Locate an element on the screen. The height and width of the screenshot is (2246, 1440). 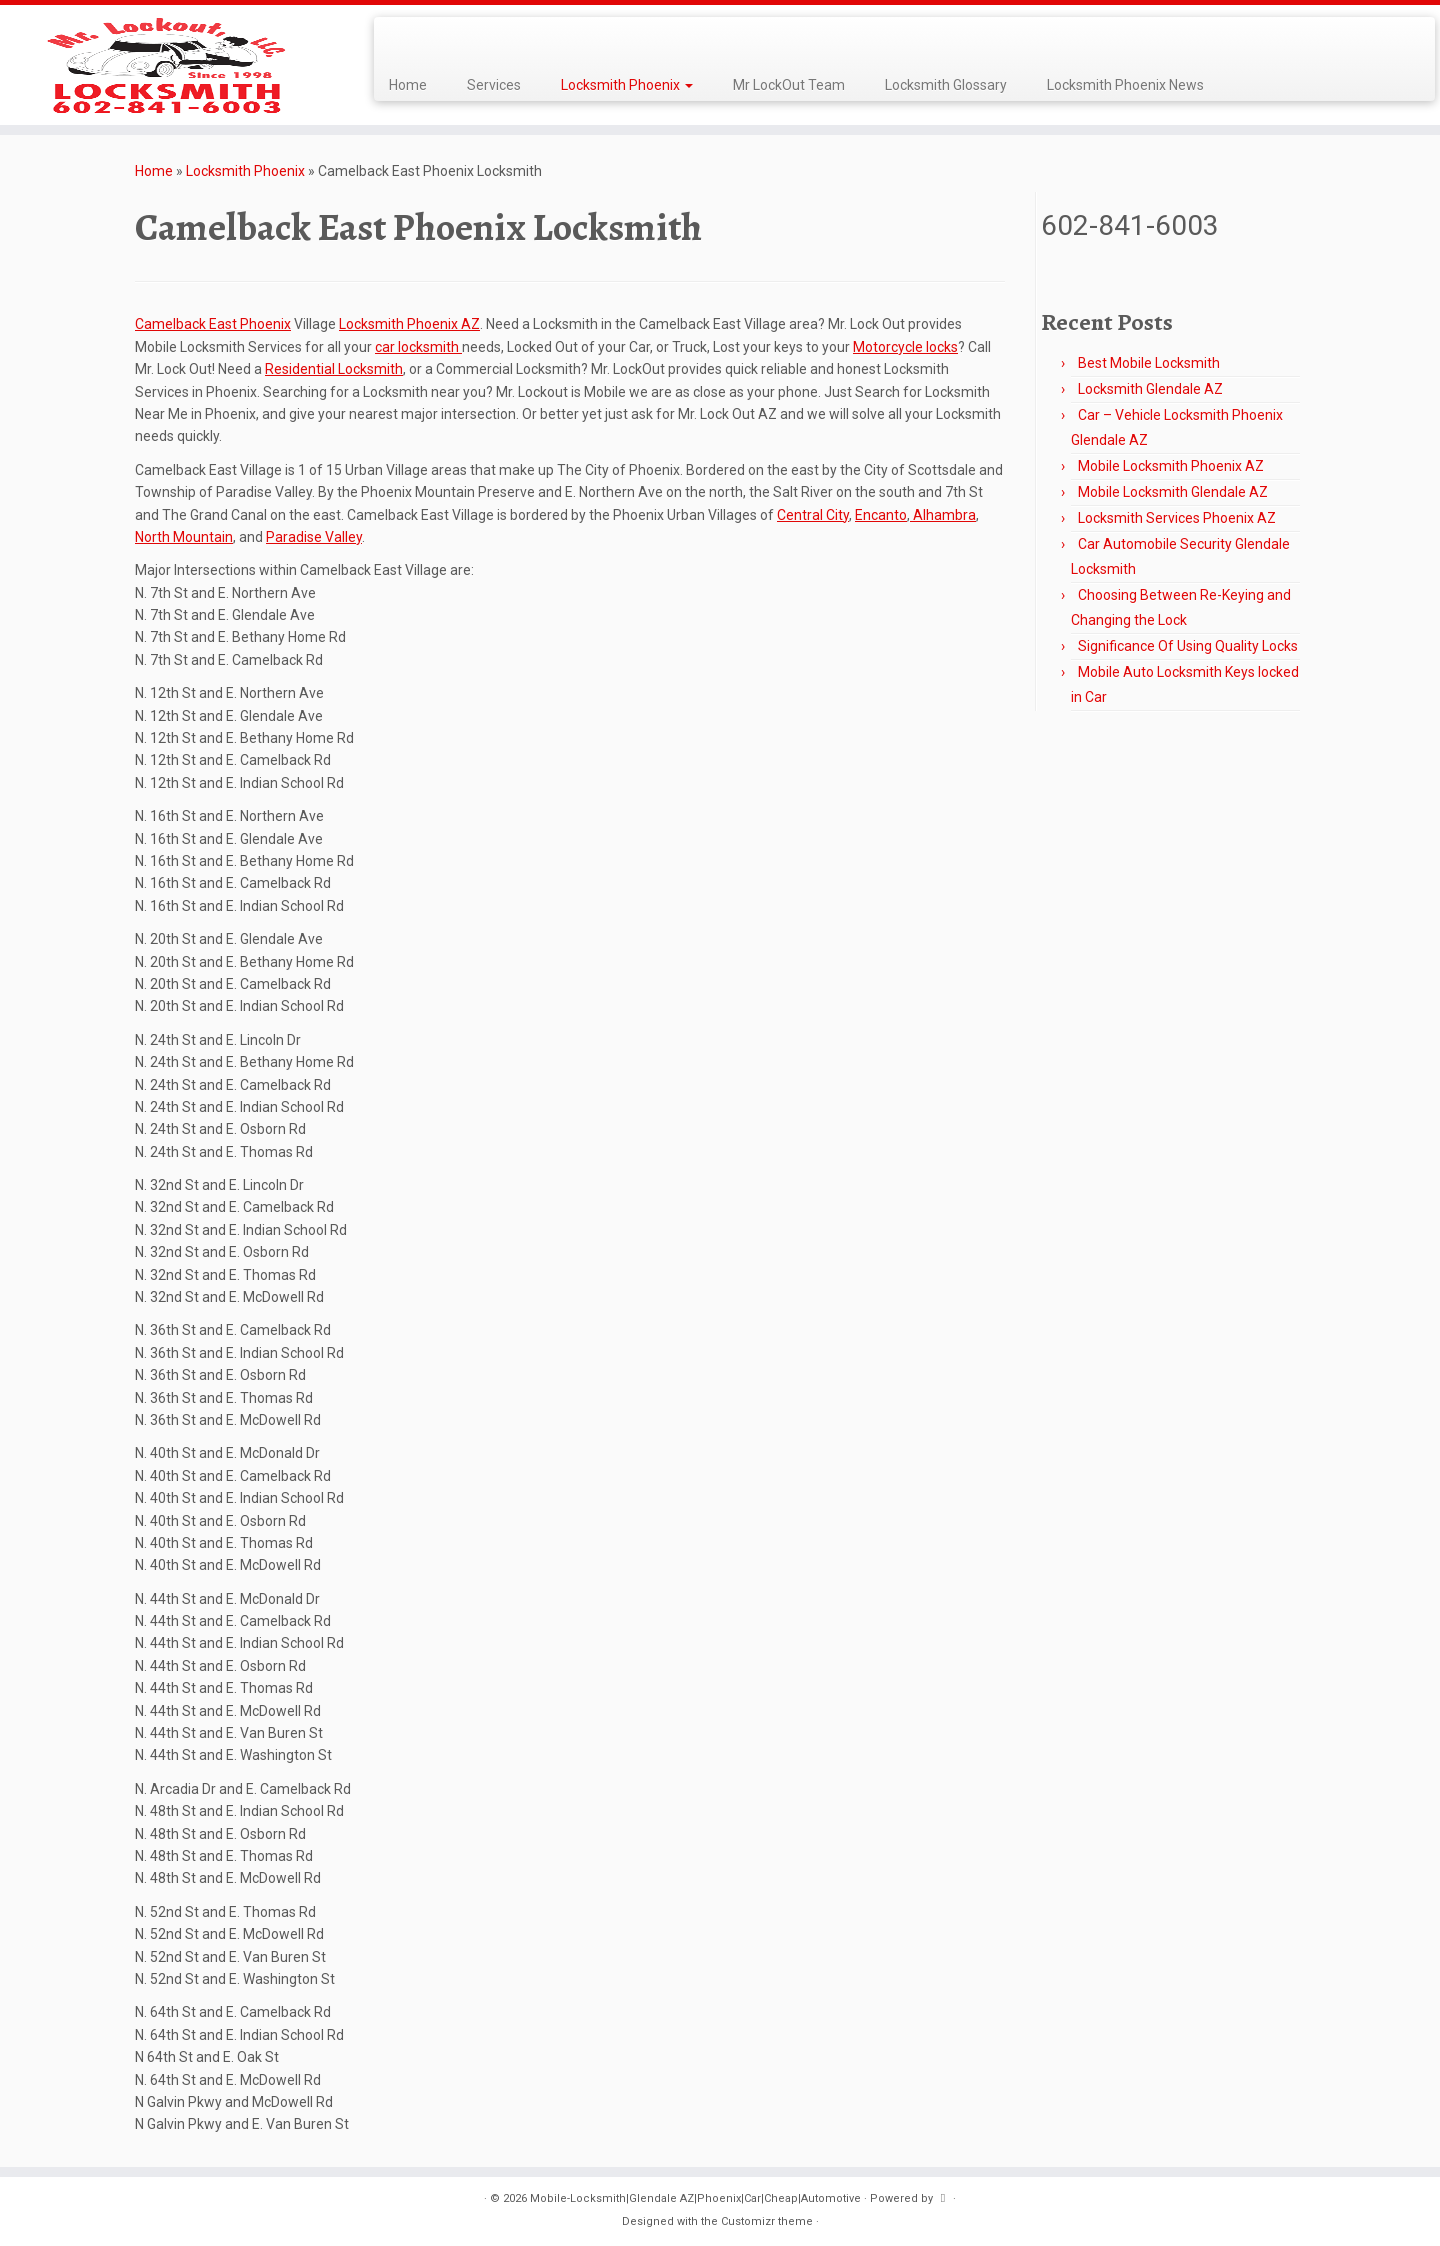
[Follow me on Twitter] is located at coordinates (408, 39).